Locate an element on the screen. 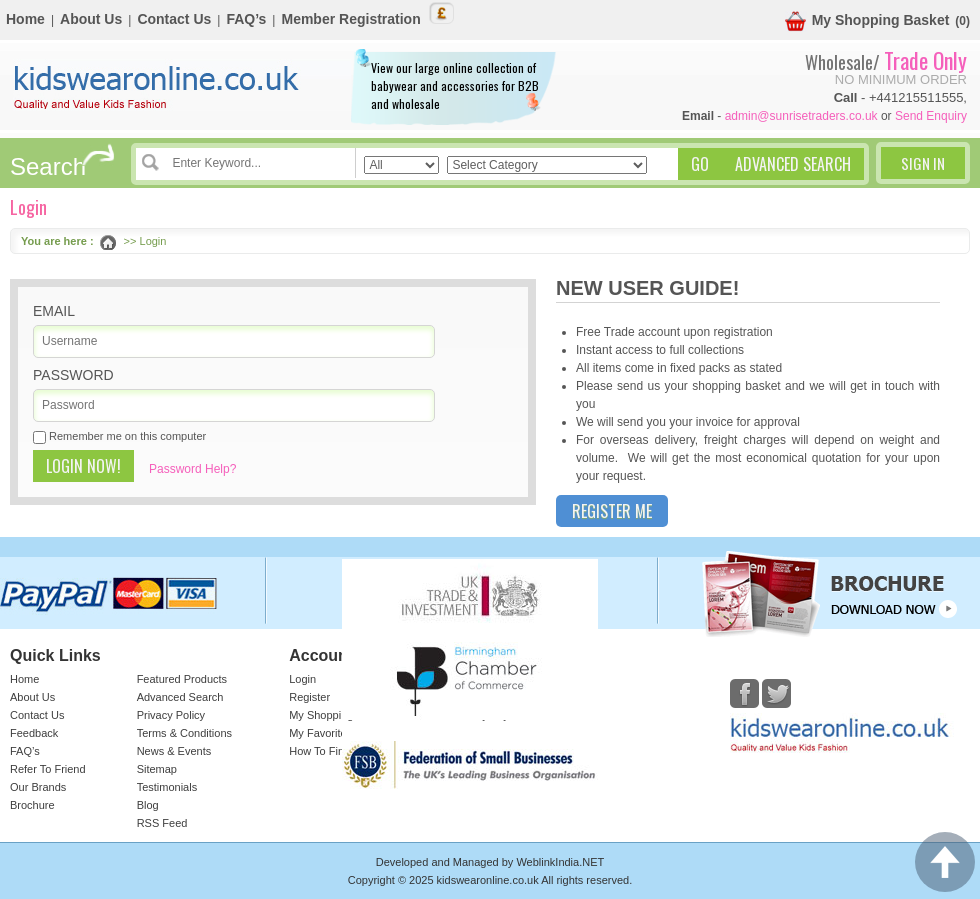 The height and width of the screenshot is (899, 980). Sign In is located at coordinates (923, 163).